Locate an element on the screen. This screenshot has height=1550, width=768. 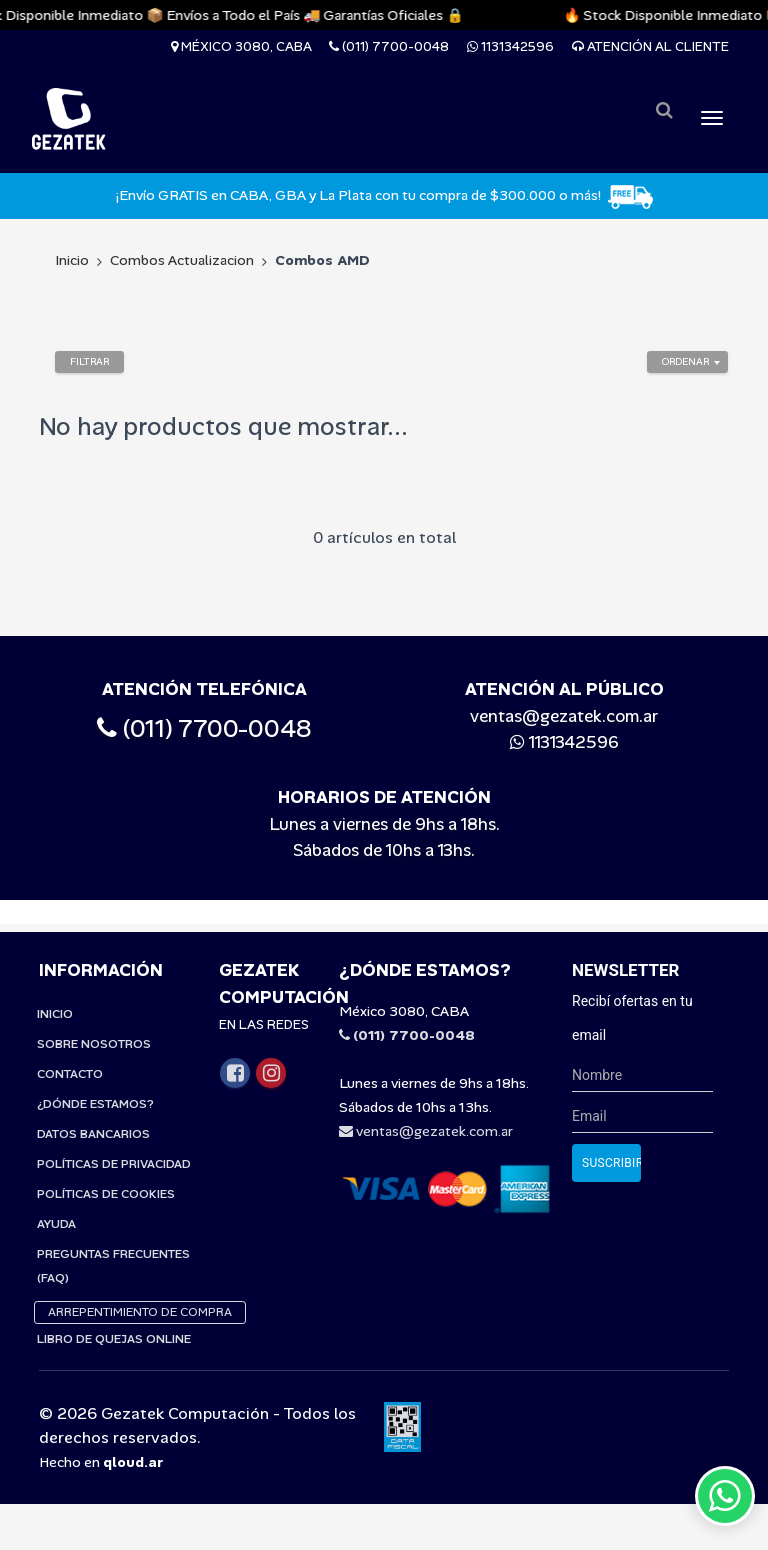
México 3080, CABA is located at coordinates (241, 46).